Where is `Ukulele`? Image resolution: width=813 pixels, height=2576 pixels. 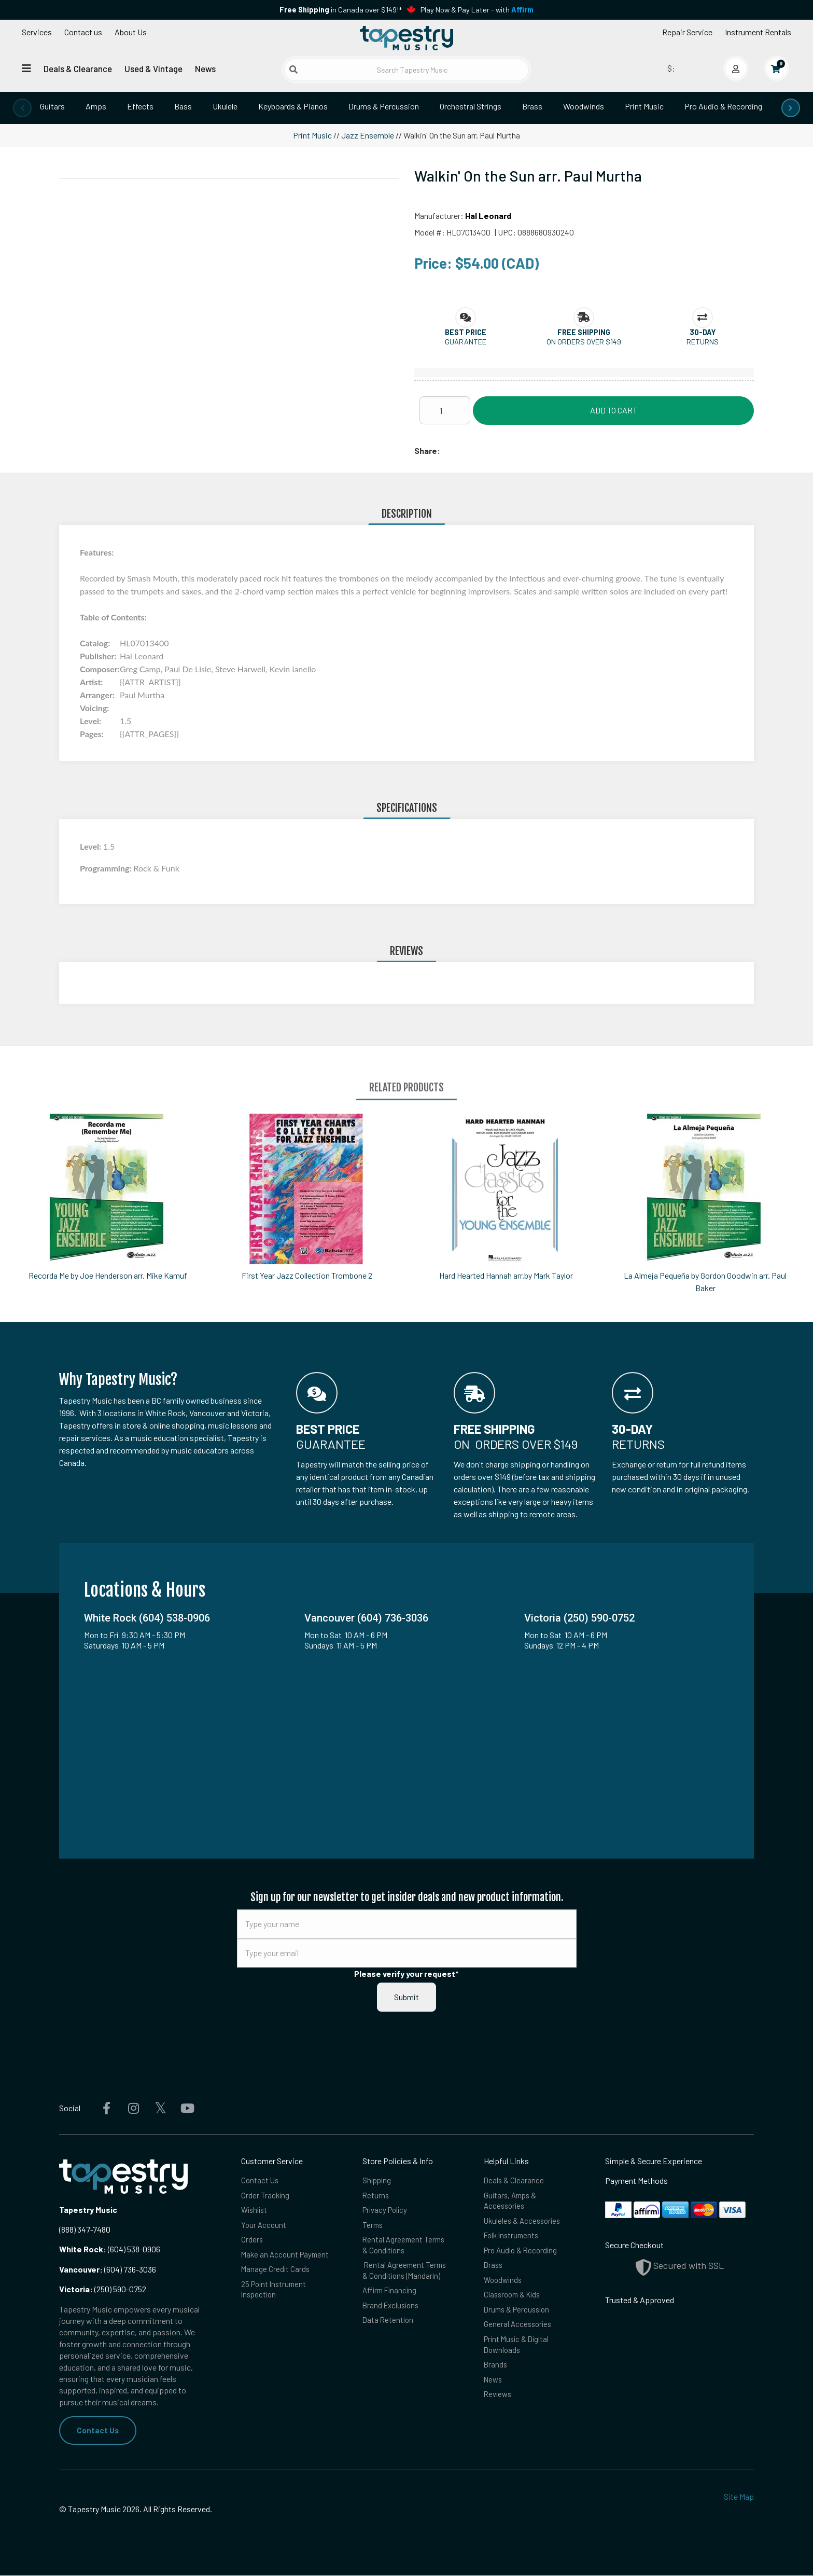
Ukulele is located at coordinates (225, 106).